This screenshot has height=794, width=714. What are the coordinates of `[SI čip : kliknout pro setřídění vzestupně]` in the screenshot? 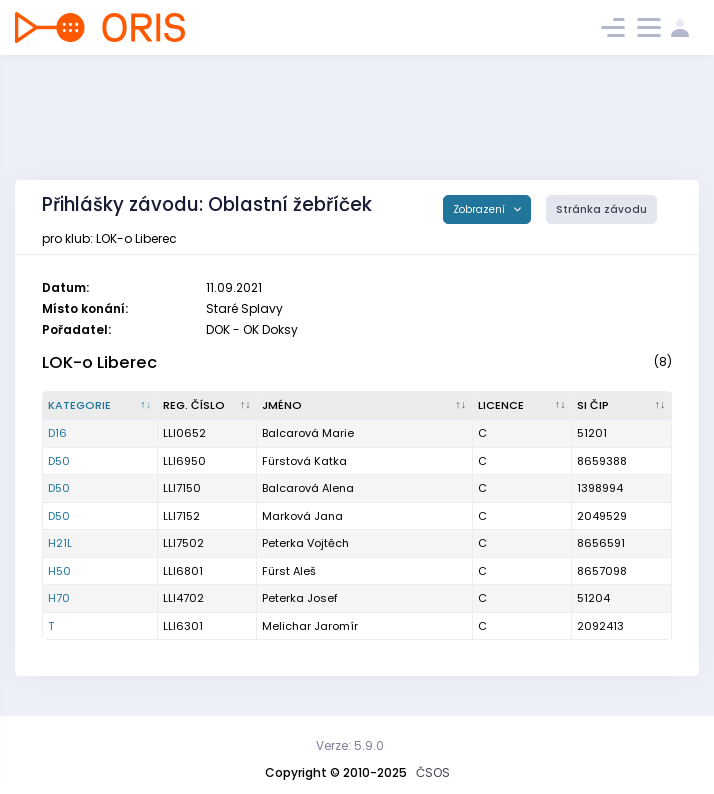 It's located at (622, 406).